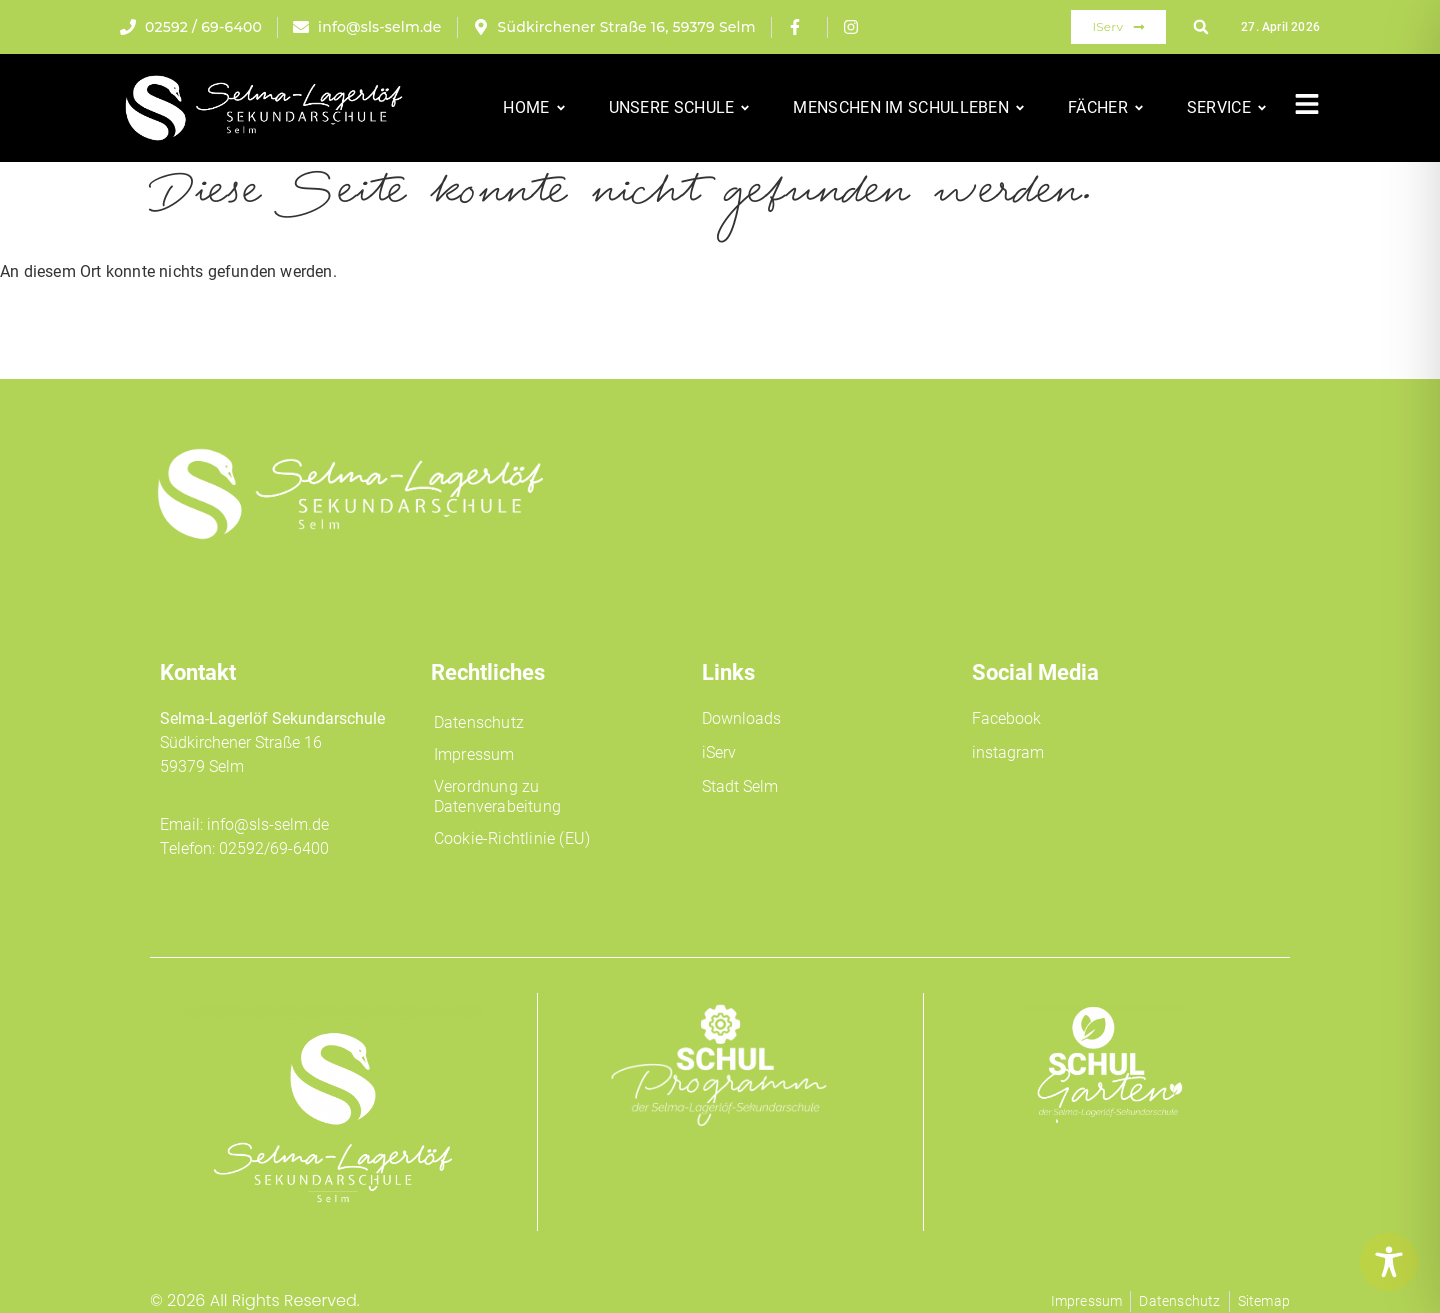 The width and height of the screenshot is (1440, 1313). What do you see at coordinates (1201, 27) in the screenshot?
I see `[button]` at bounding box center [1201, 27].